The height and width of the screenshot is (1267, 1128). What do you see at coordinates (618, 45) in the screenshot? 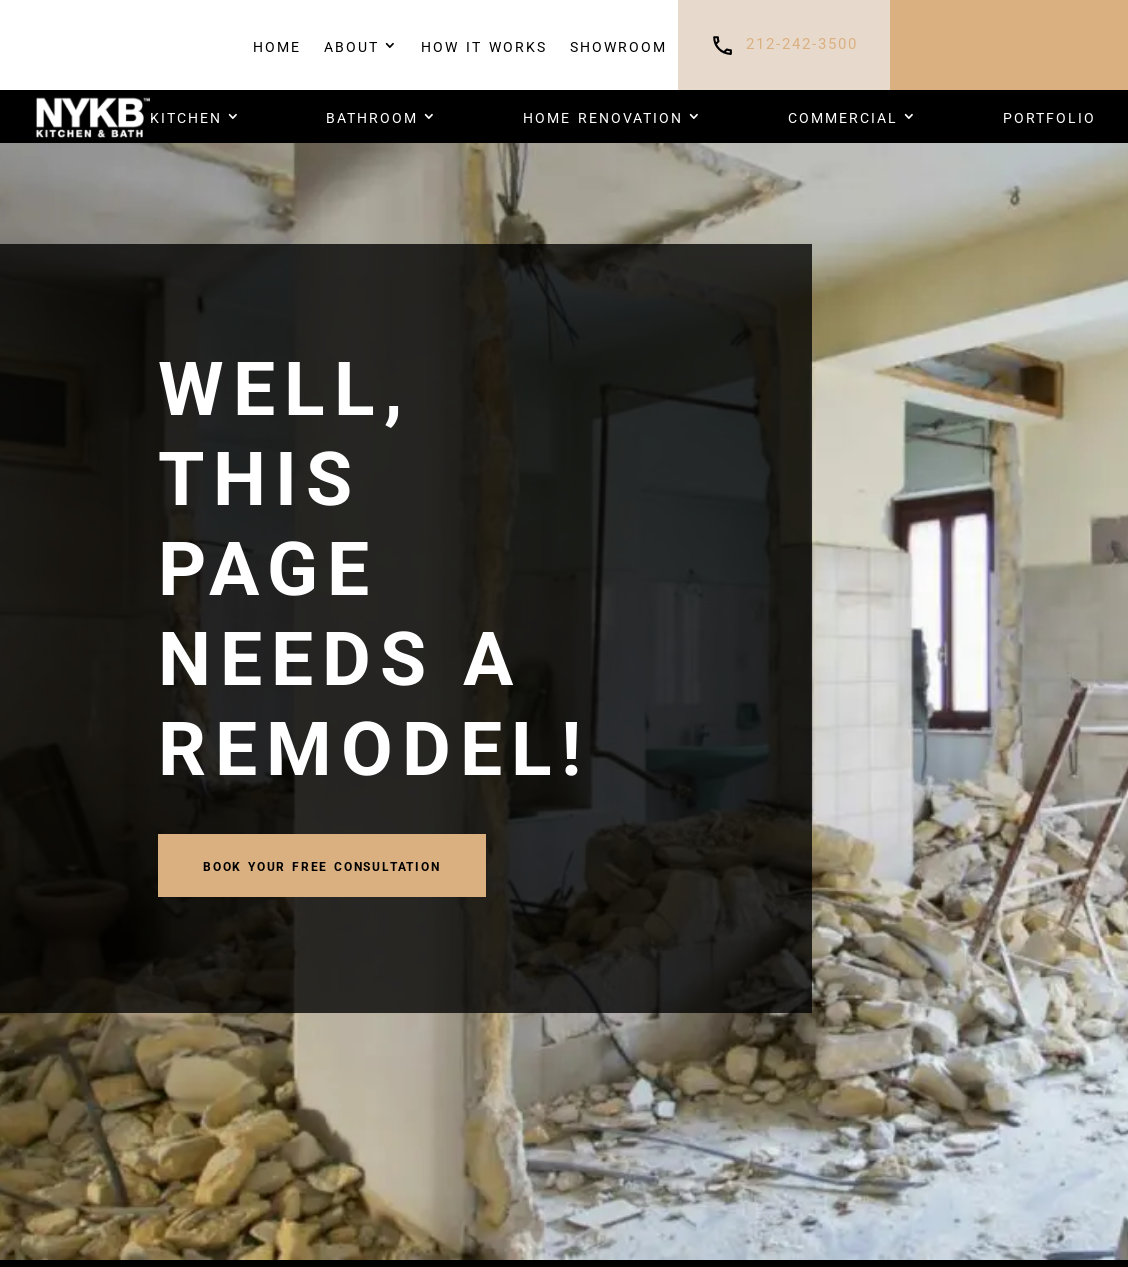
I see `Showroom` at bounding box center [618, 45].